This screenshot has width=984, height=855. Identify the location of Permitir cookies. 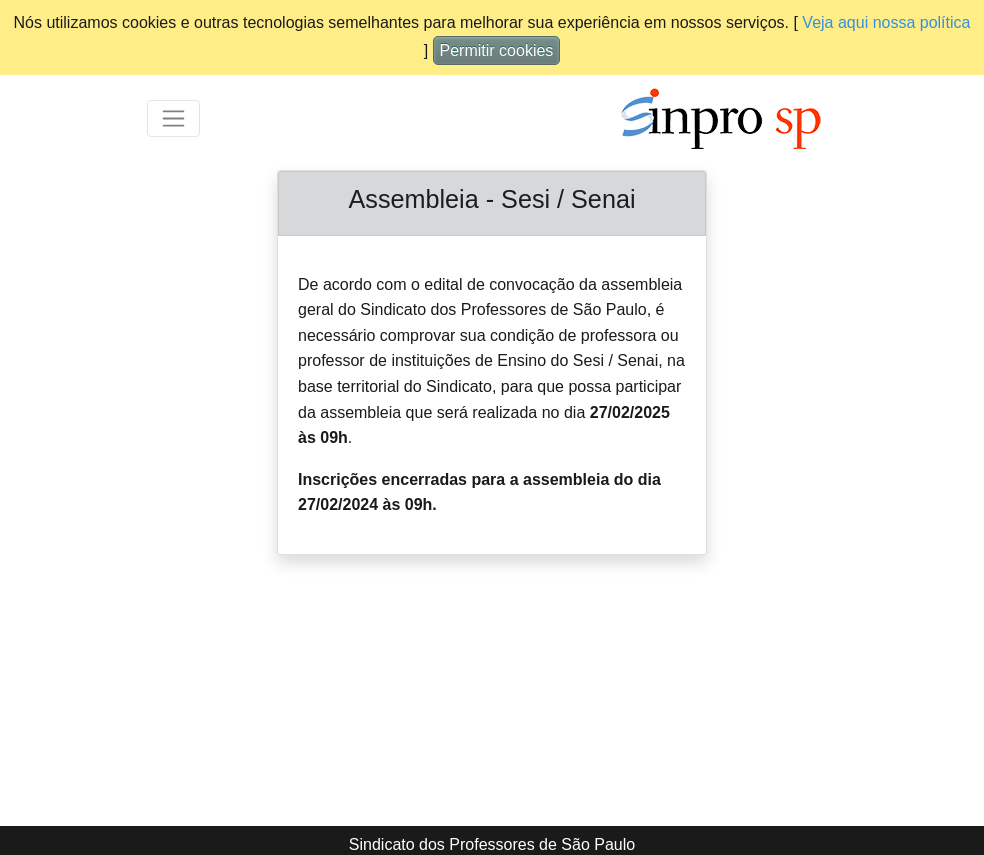
(497, 50).